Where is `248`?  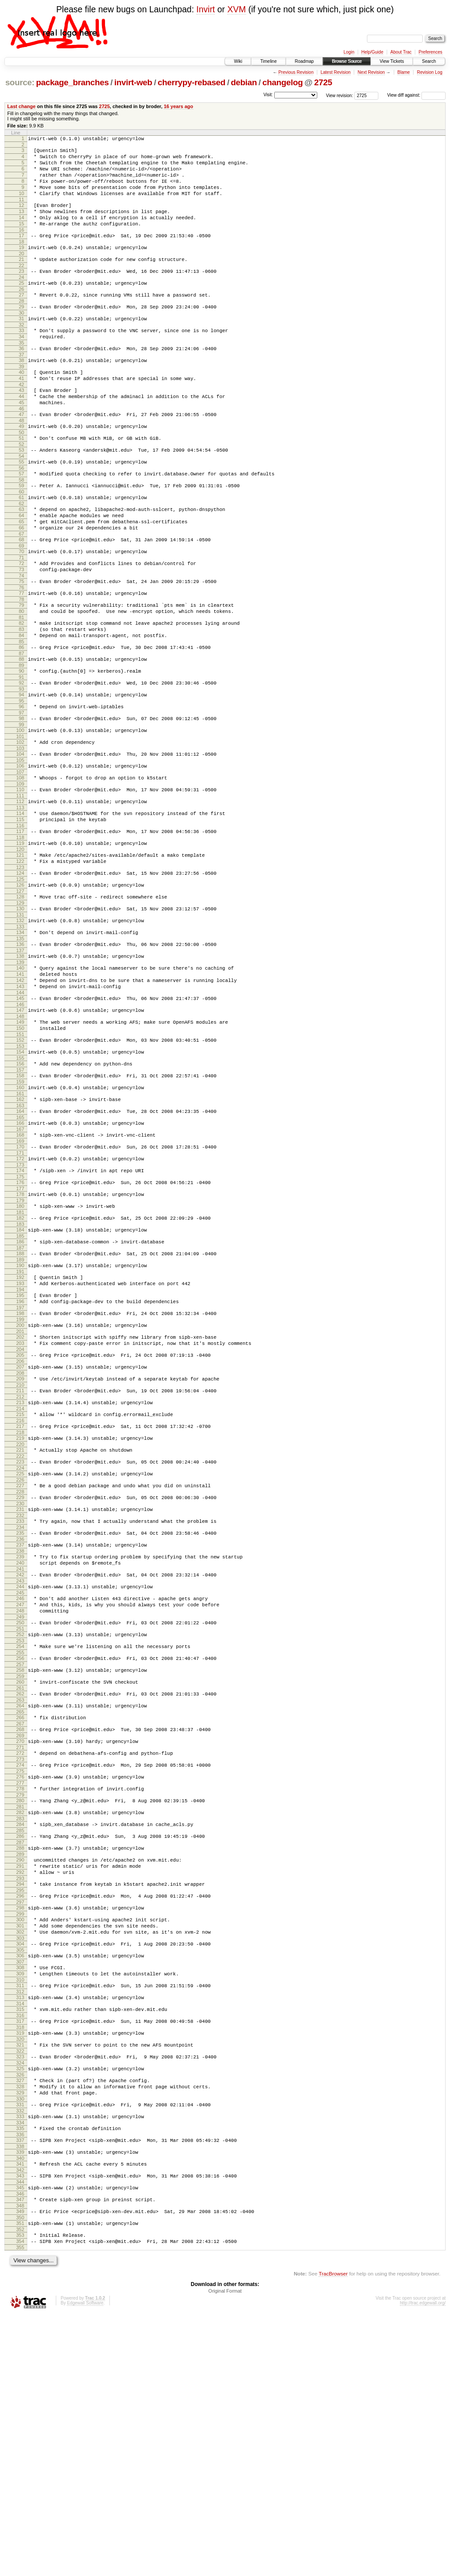 248 is located at coordinates (20, 1795).